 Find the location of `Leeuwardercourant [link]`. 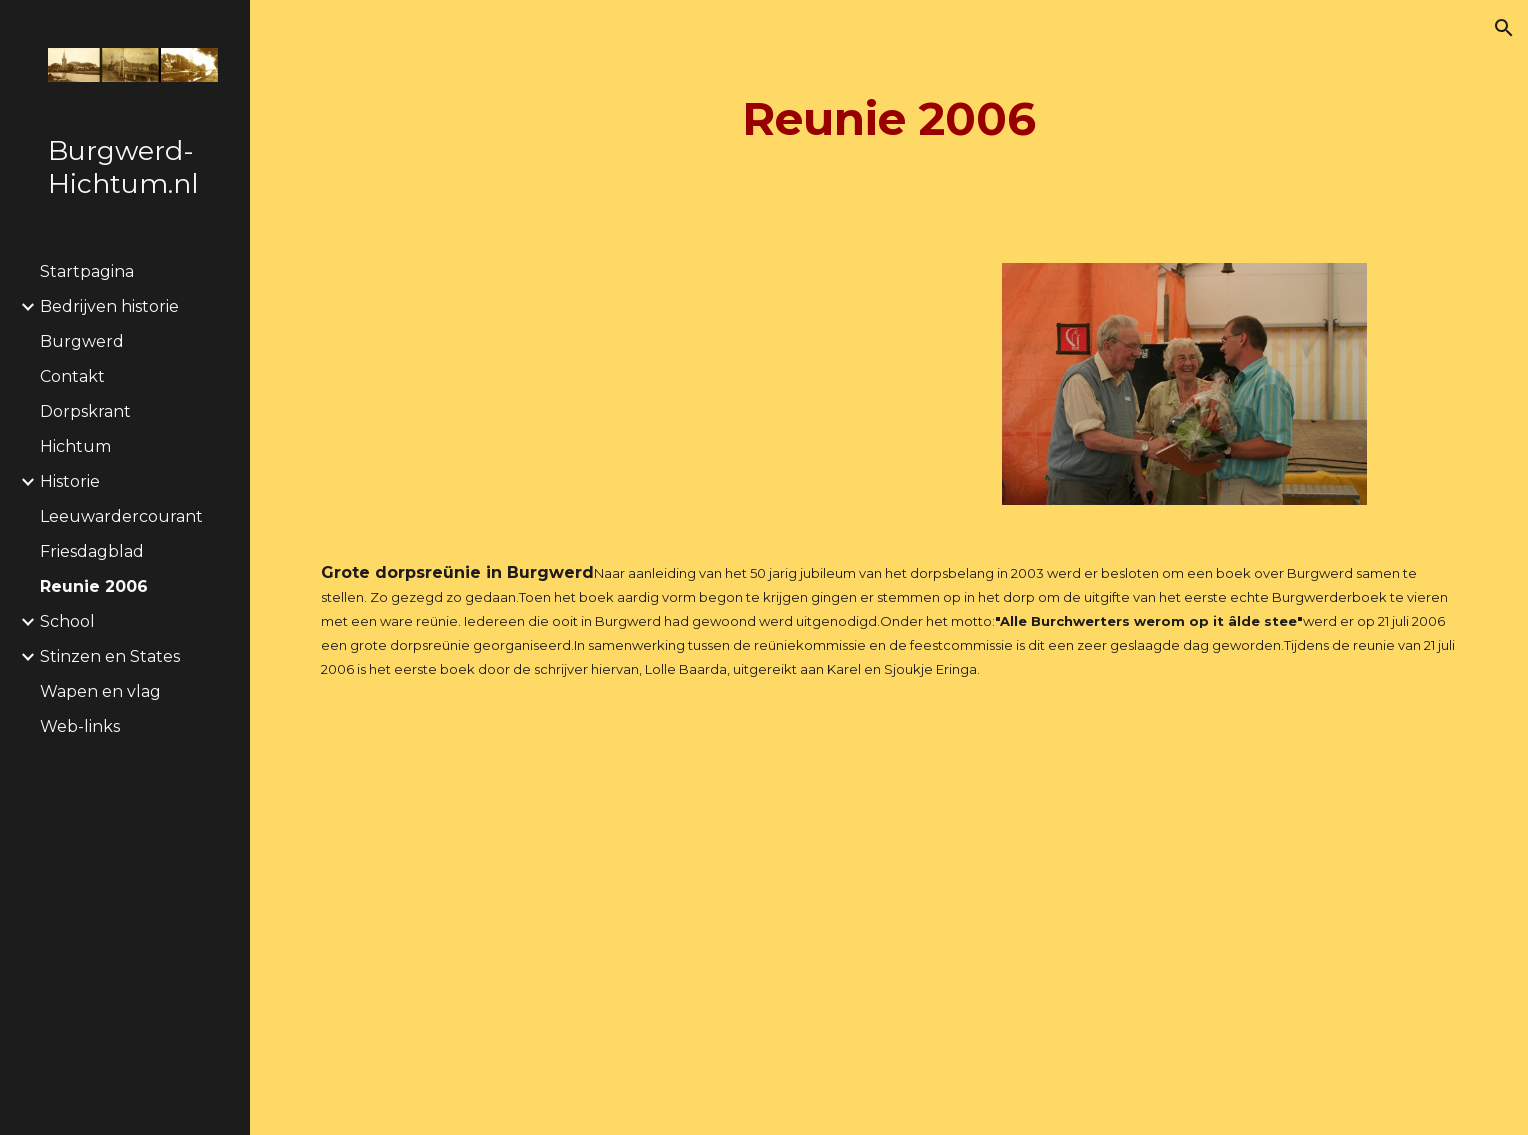

Leeuwardercourant [link] is located at coordinates (121, 516).